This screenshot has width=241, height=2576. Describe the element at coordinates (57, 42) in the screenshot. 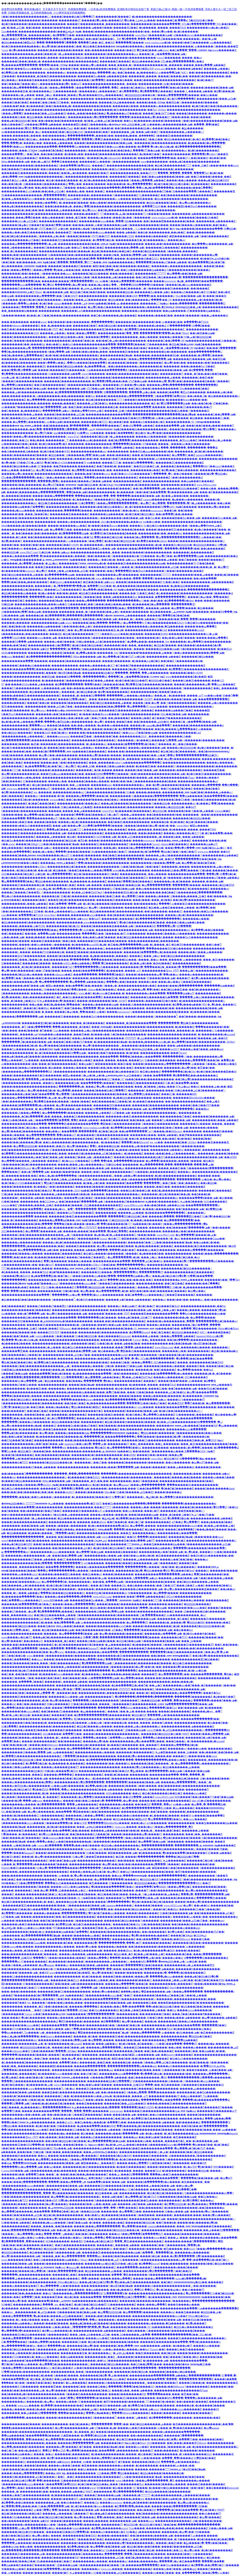

I see `���°�������Դ����` at that location.